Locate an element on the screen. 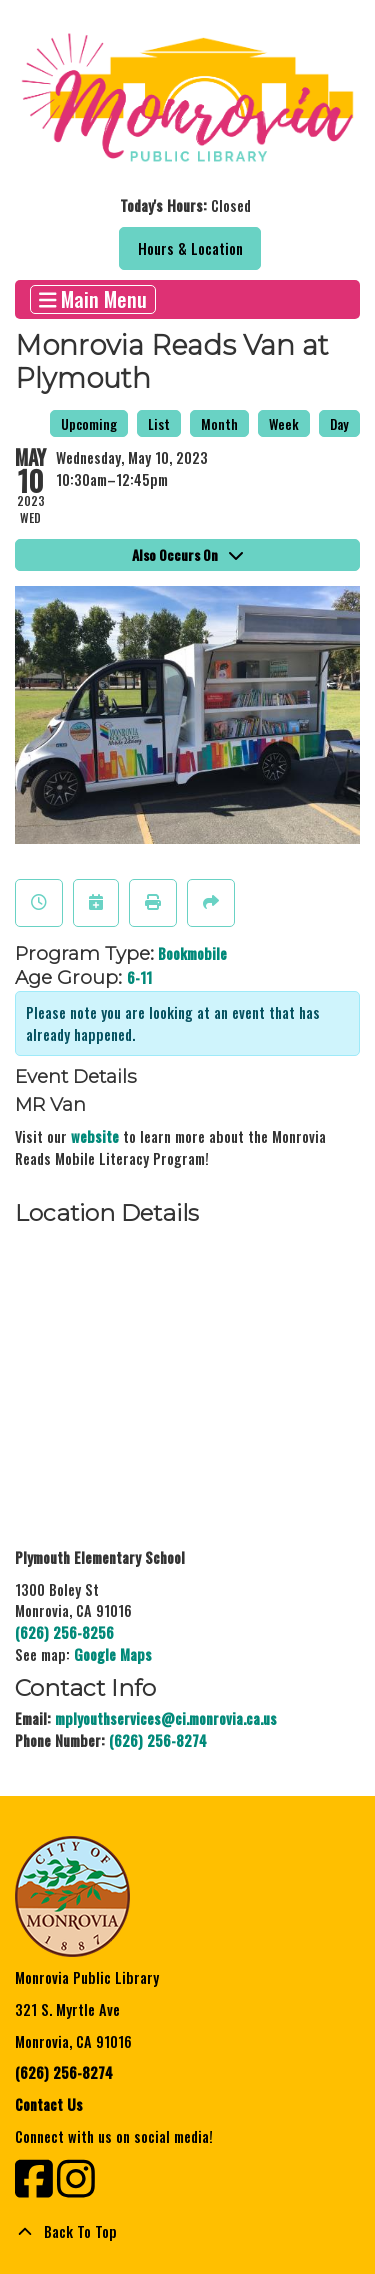 The width and height of the screenshot is (375, 2274). Month is located at coordinates (219, 424).